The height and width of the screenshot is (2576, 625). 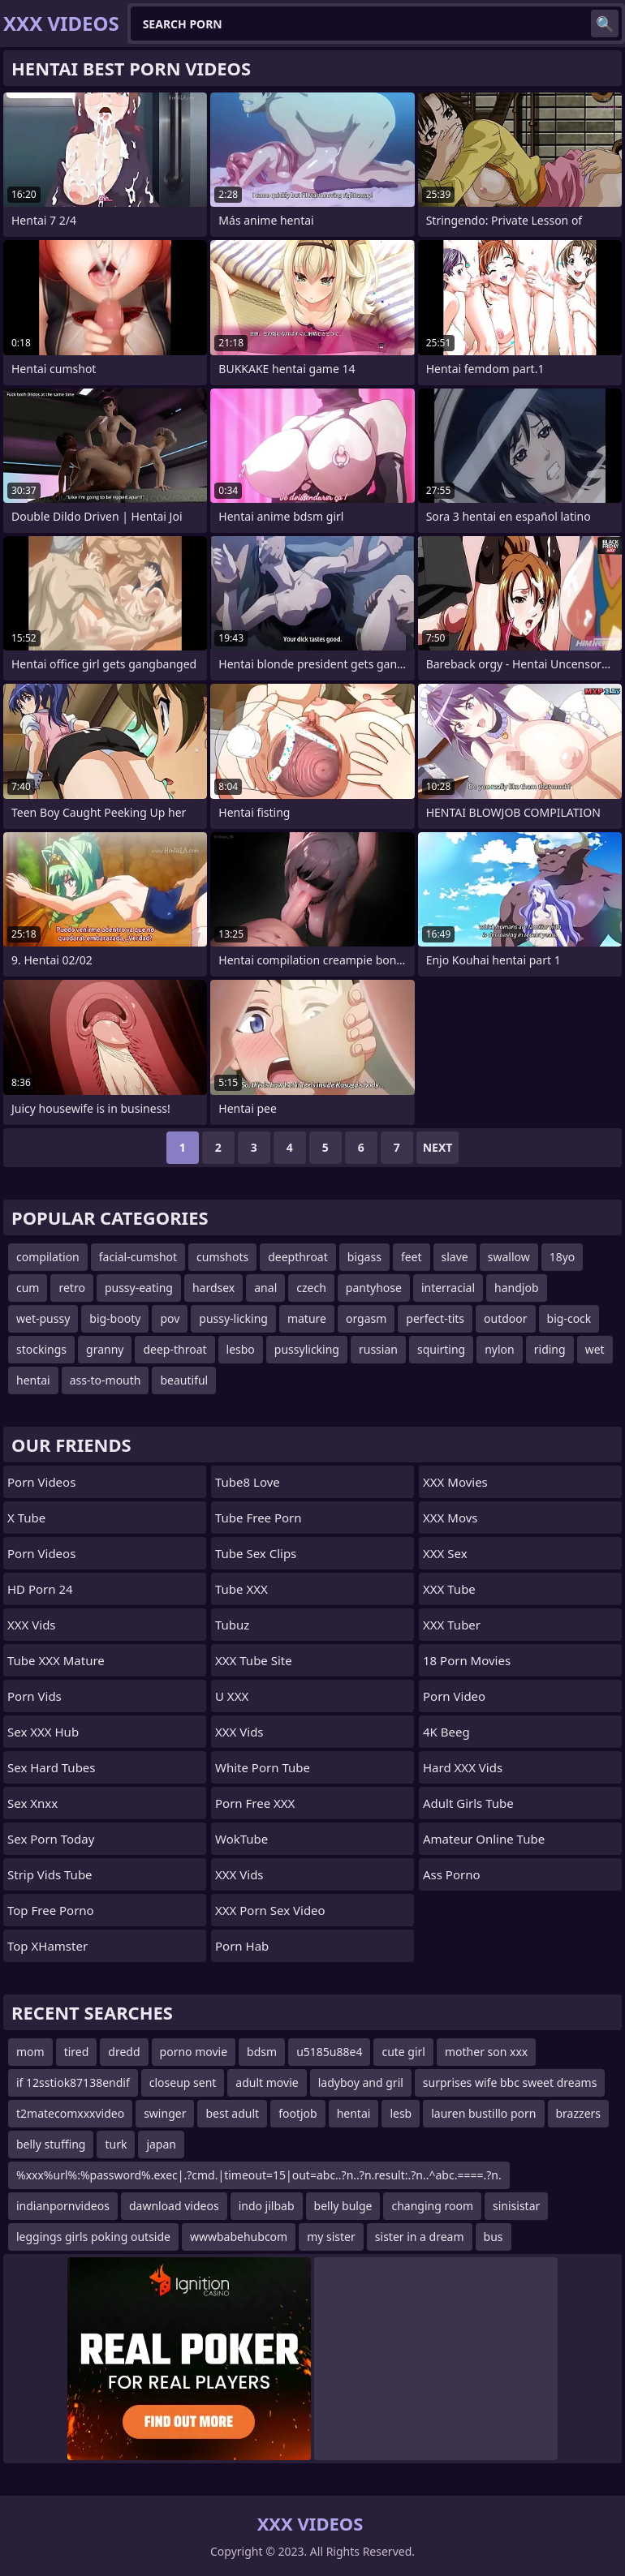 What do you see at coordinates (516, 1287) in the screenshot?
I see `handjob` at bounding box center [516, 1287].